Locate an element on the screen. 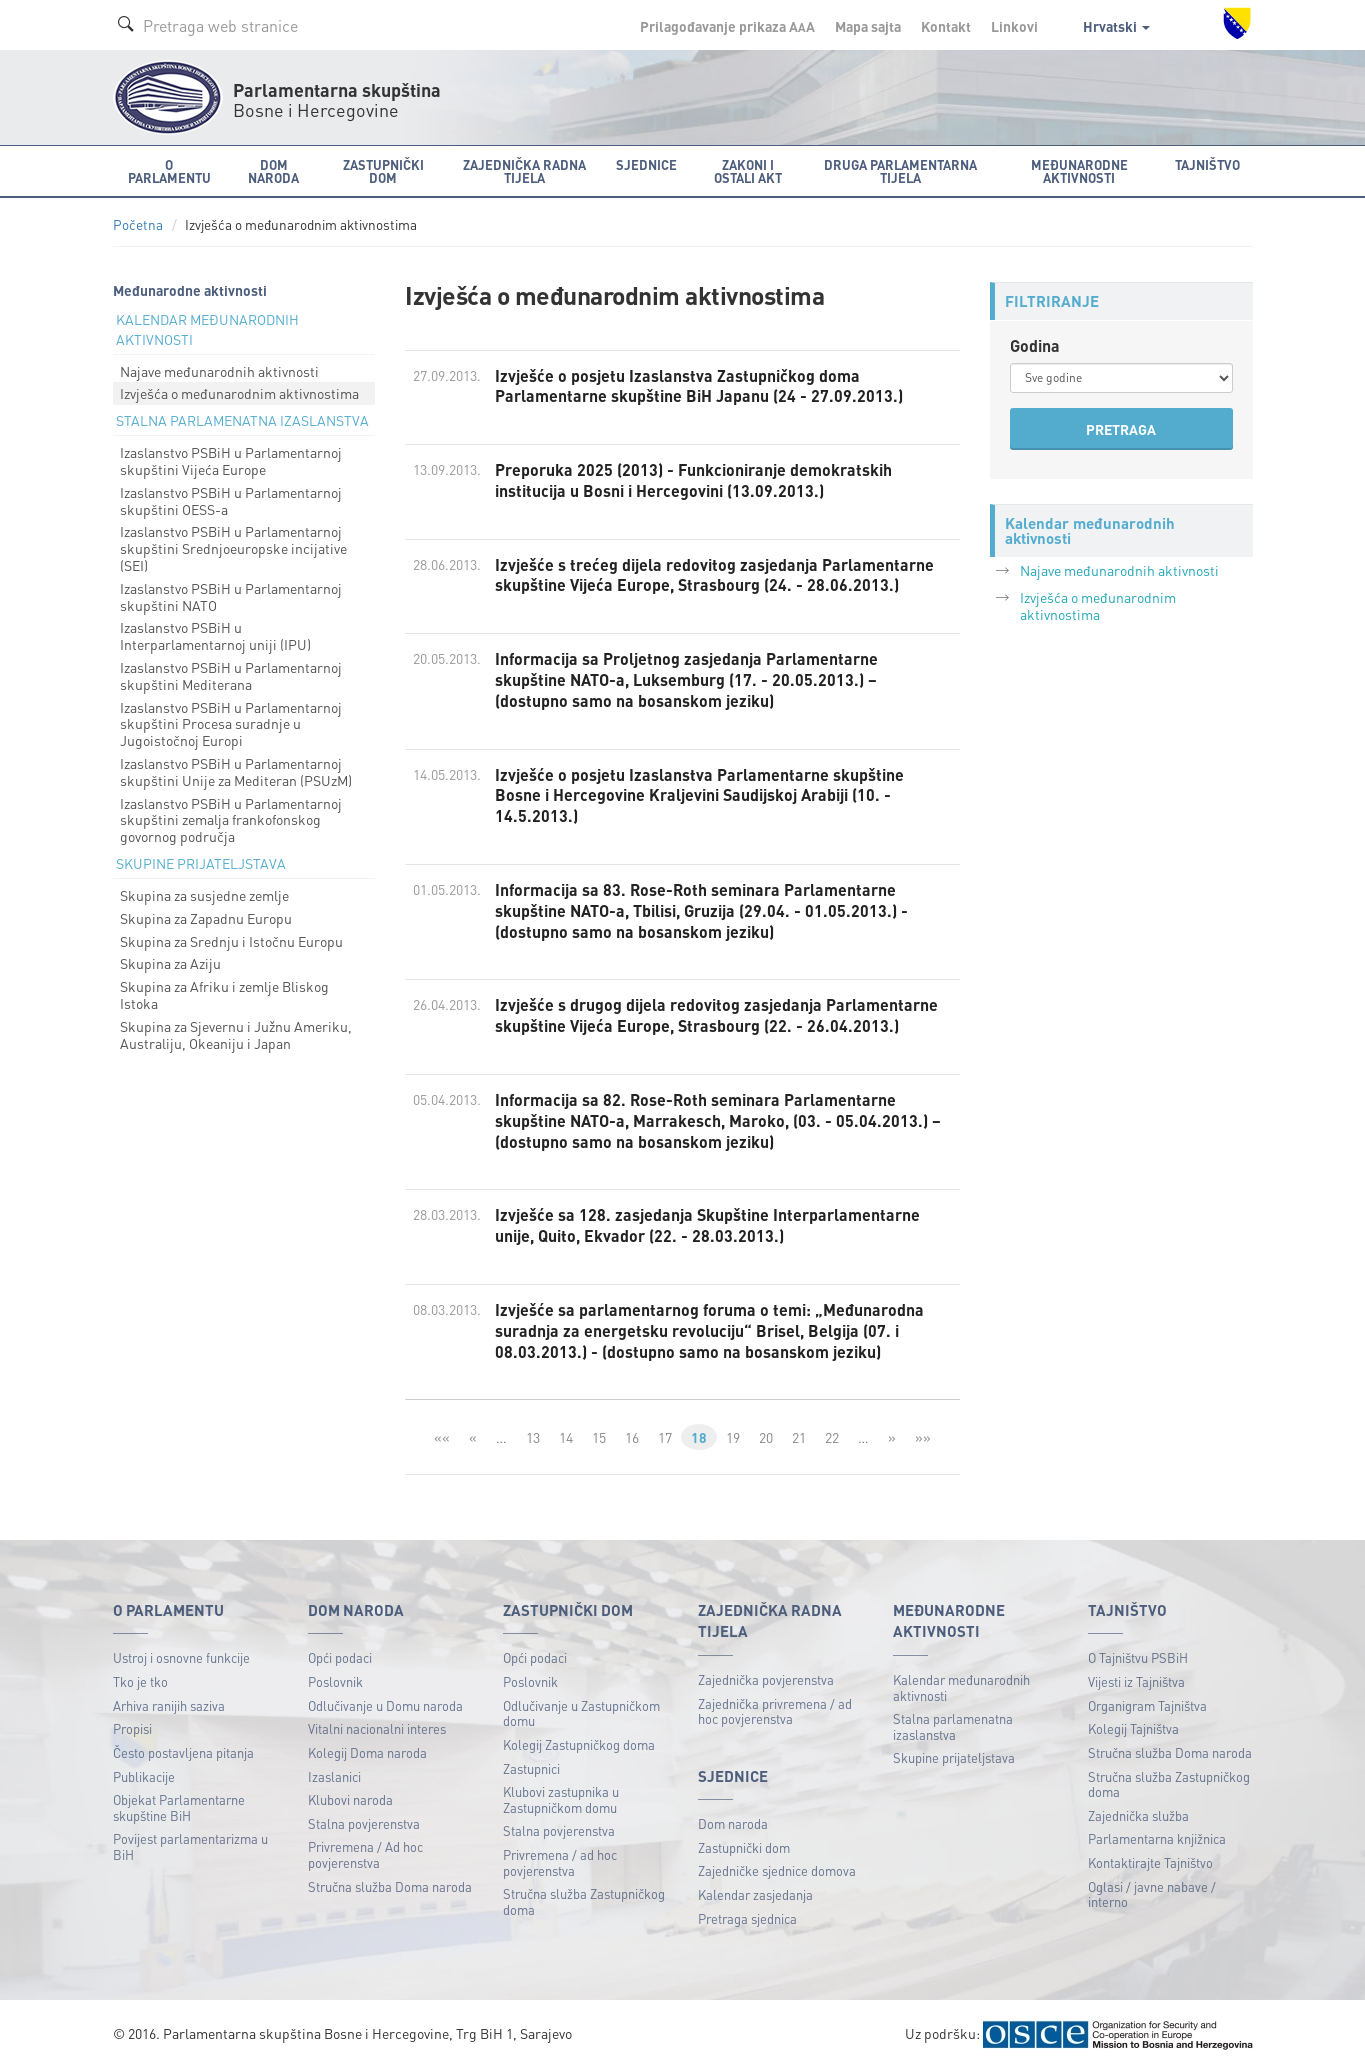  Skupina za susjedne zemlje is located at coordinates (204, 895).